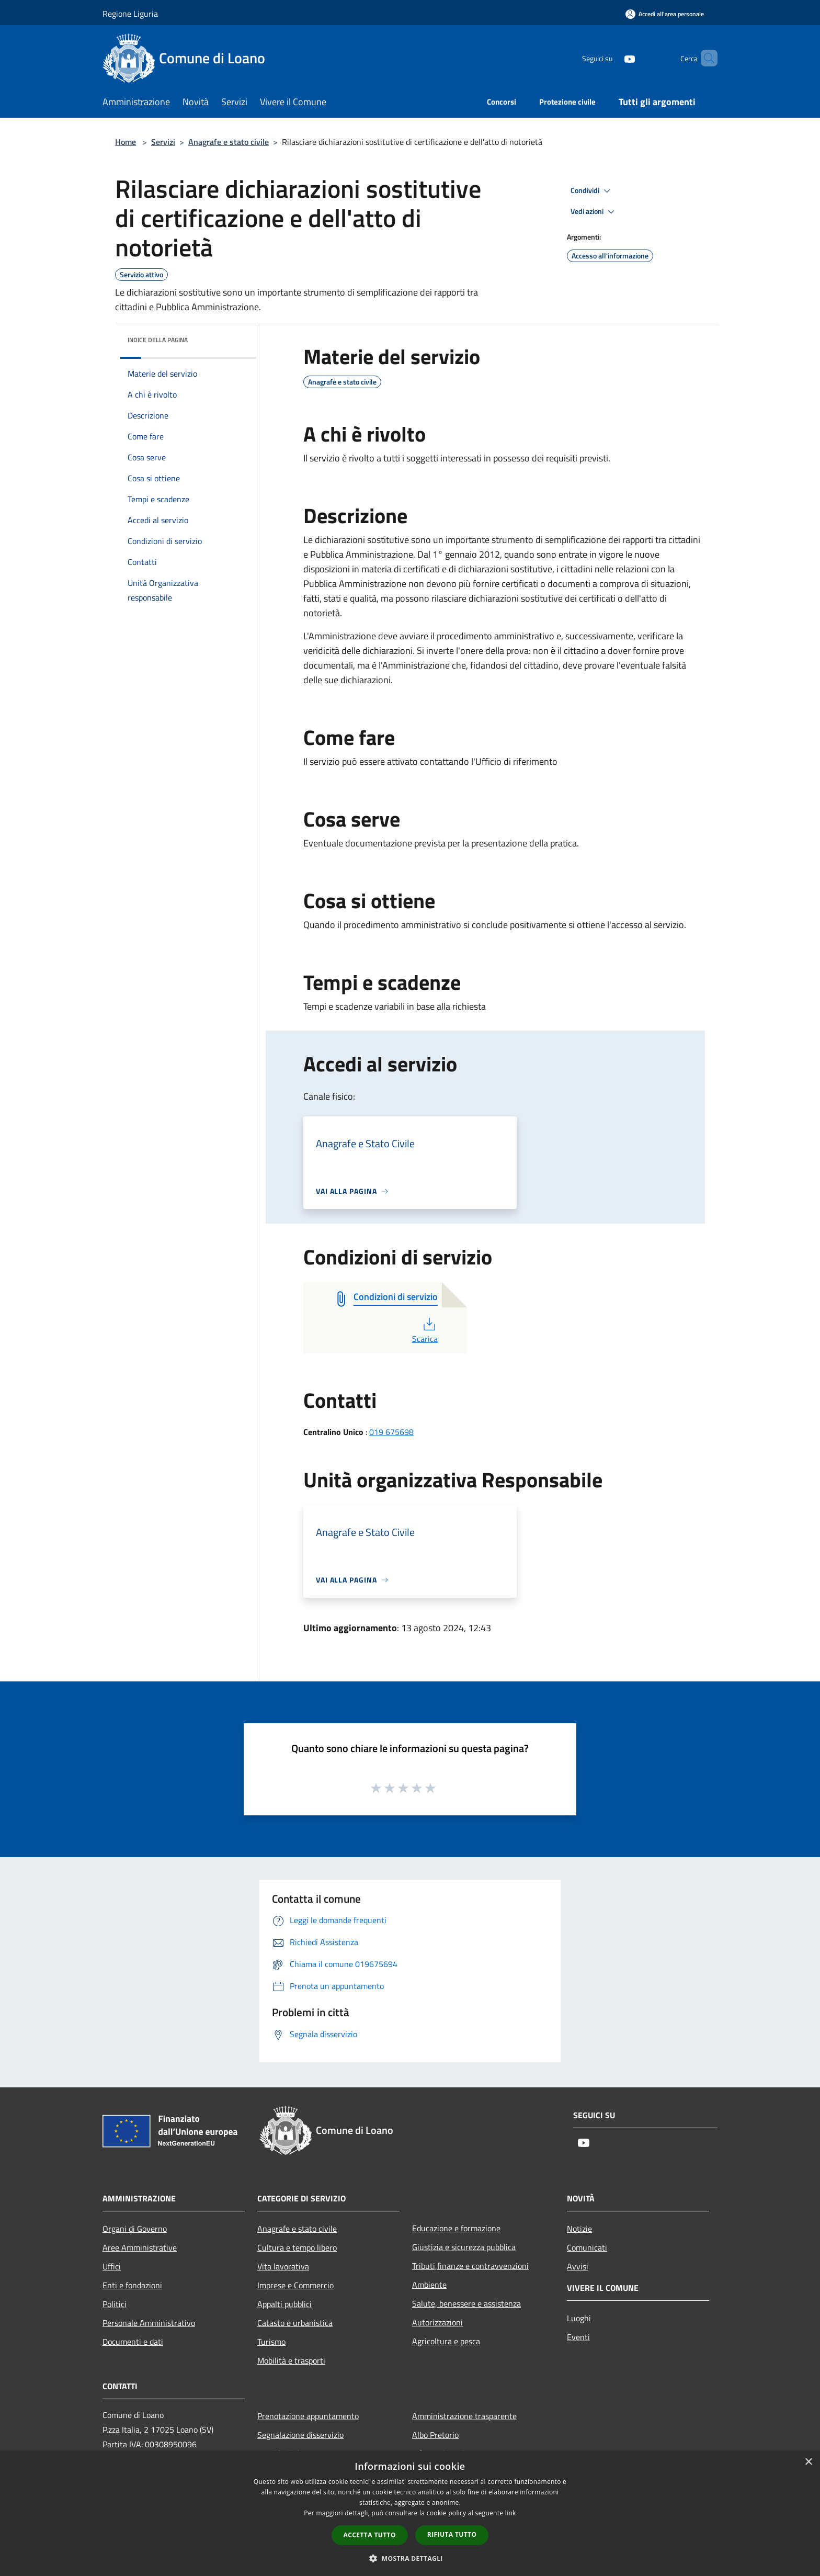 This screenshot has width=820, height=2576. Describe the element at coordinates (134, 2228) in the screenshot. I see `Organi di Governo` at that location.